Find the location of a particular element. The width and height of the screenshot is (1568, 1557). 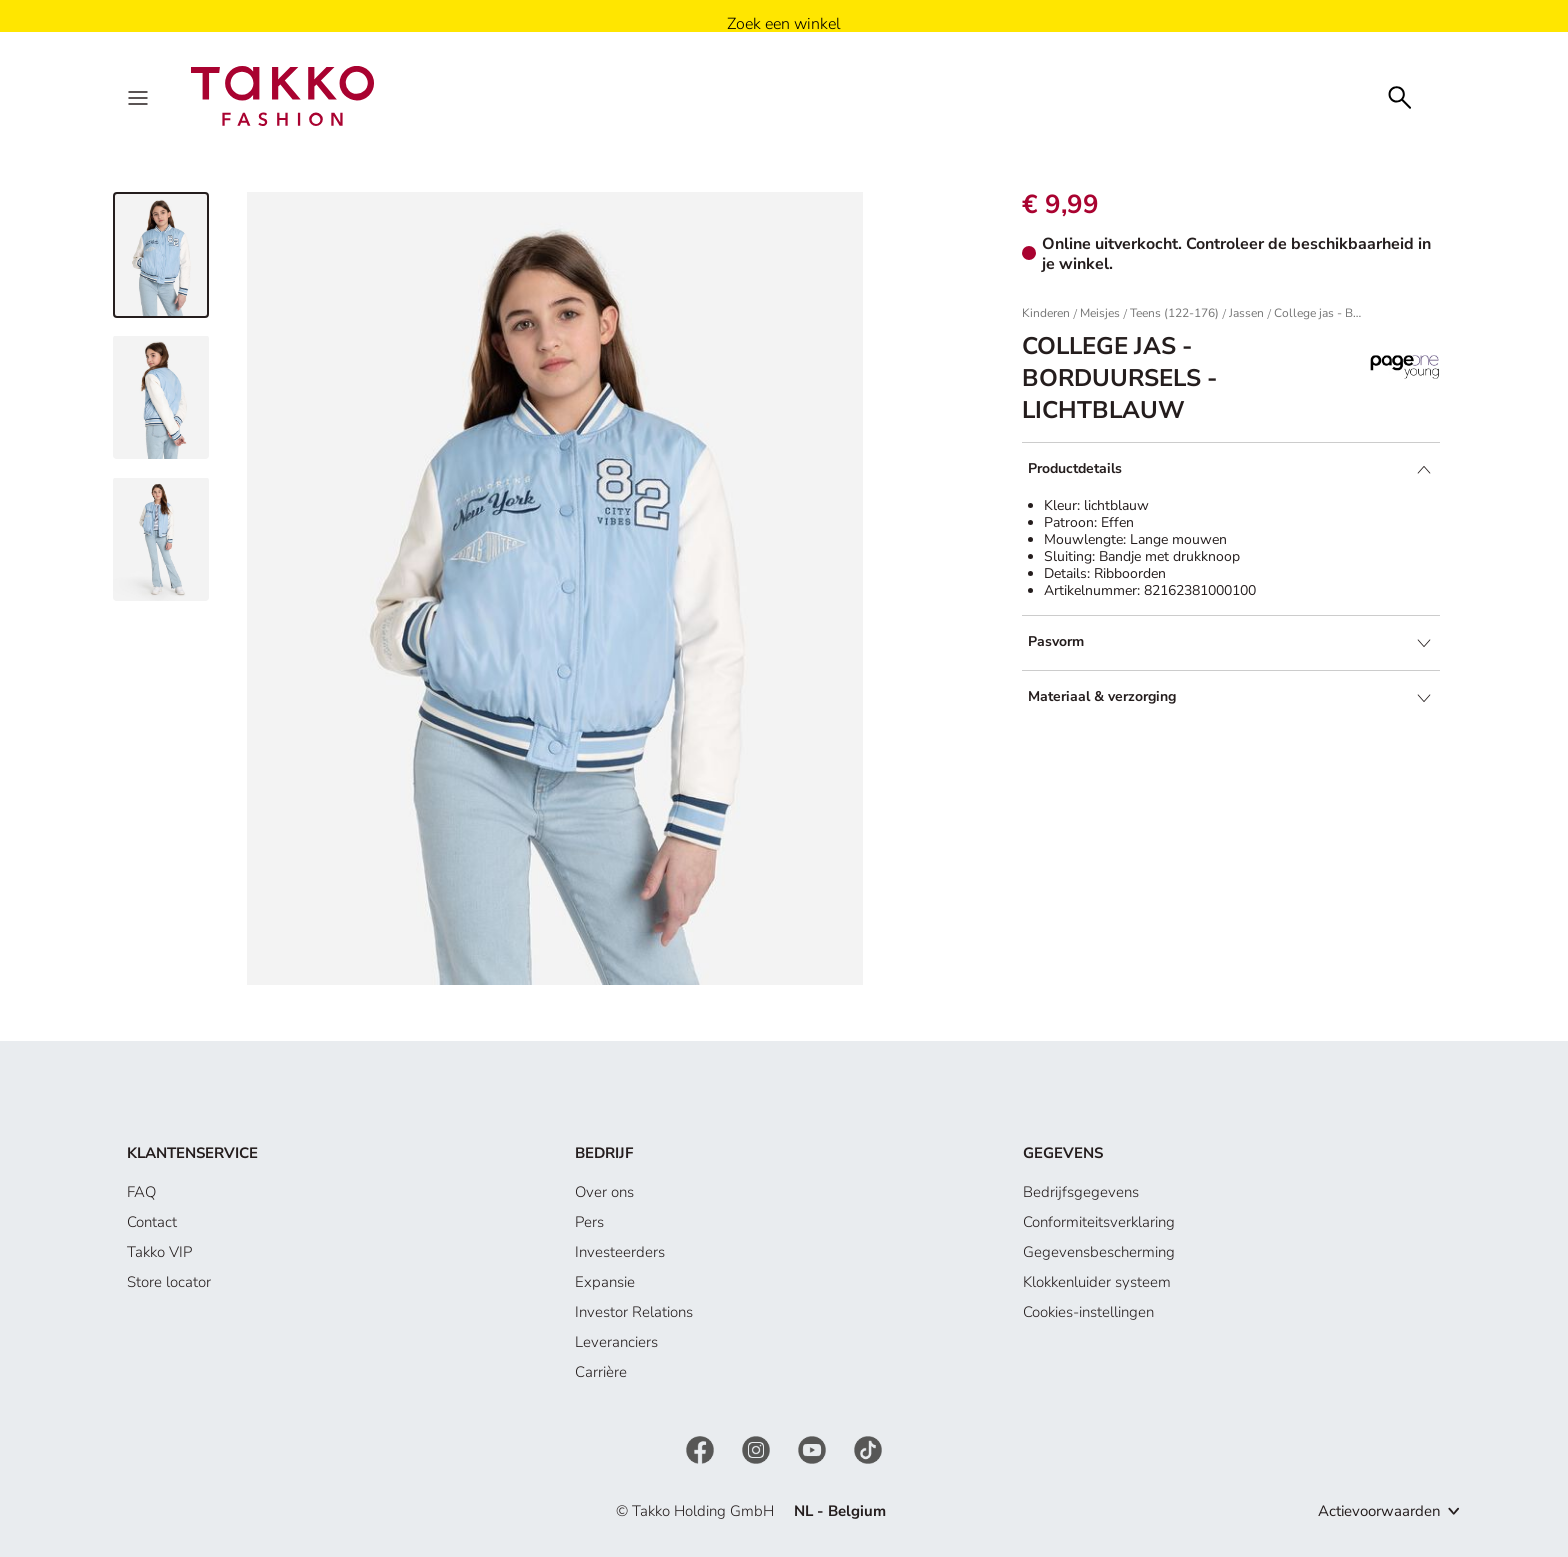

[TikTok] is located at coordinates (868, 1449).